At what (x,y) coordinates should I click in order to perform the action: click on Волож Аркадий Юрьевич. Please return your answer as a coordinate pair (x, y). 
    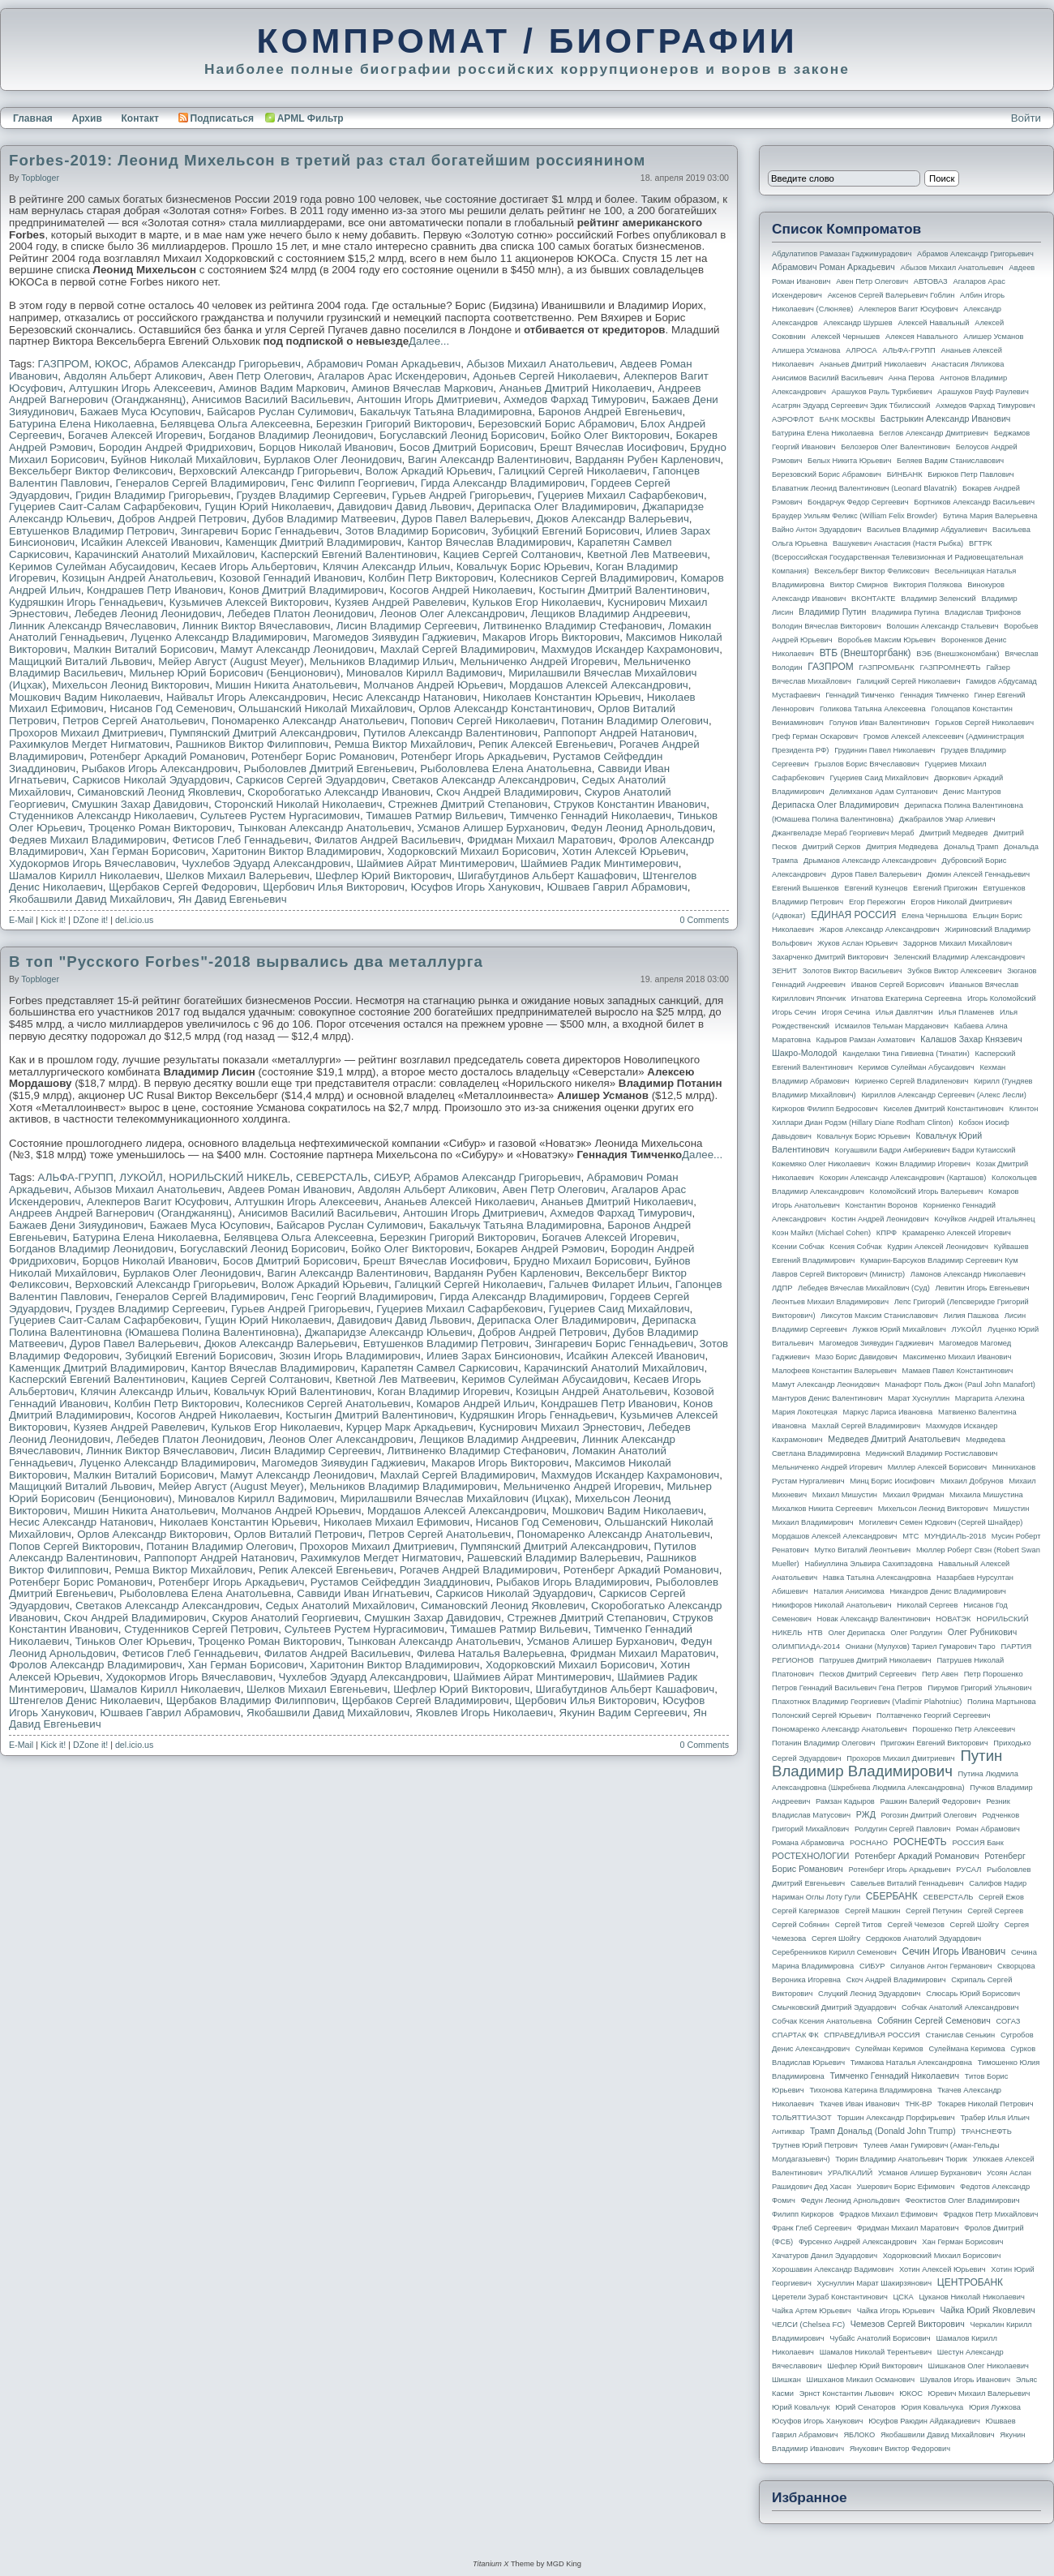
    Looking at the image, I should click on (429, 471).